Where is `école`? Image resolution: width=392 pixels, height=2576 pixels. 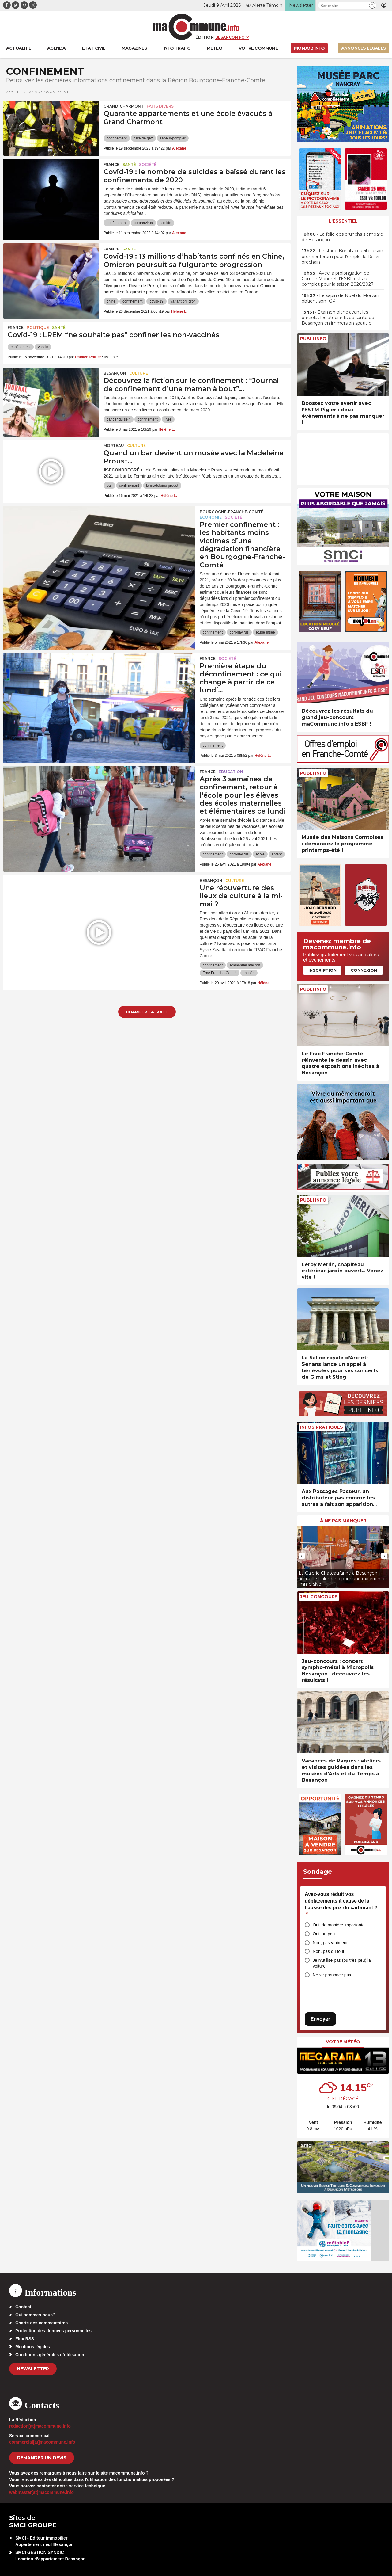 école is located at coordinates (260, 854).